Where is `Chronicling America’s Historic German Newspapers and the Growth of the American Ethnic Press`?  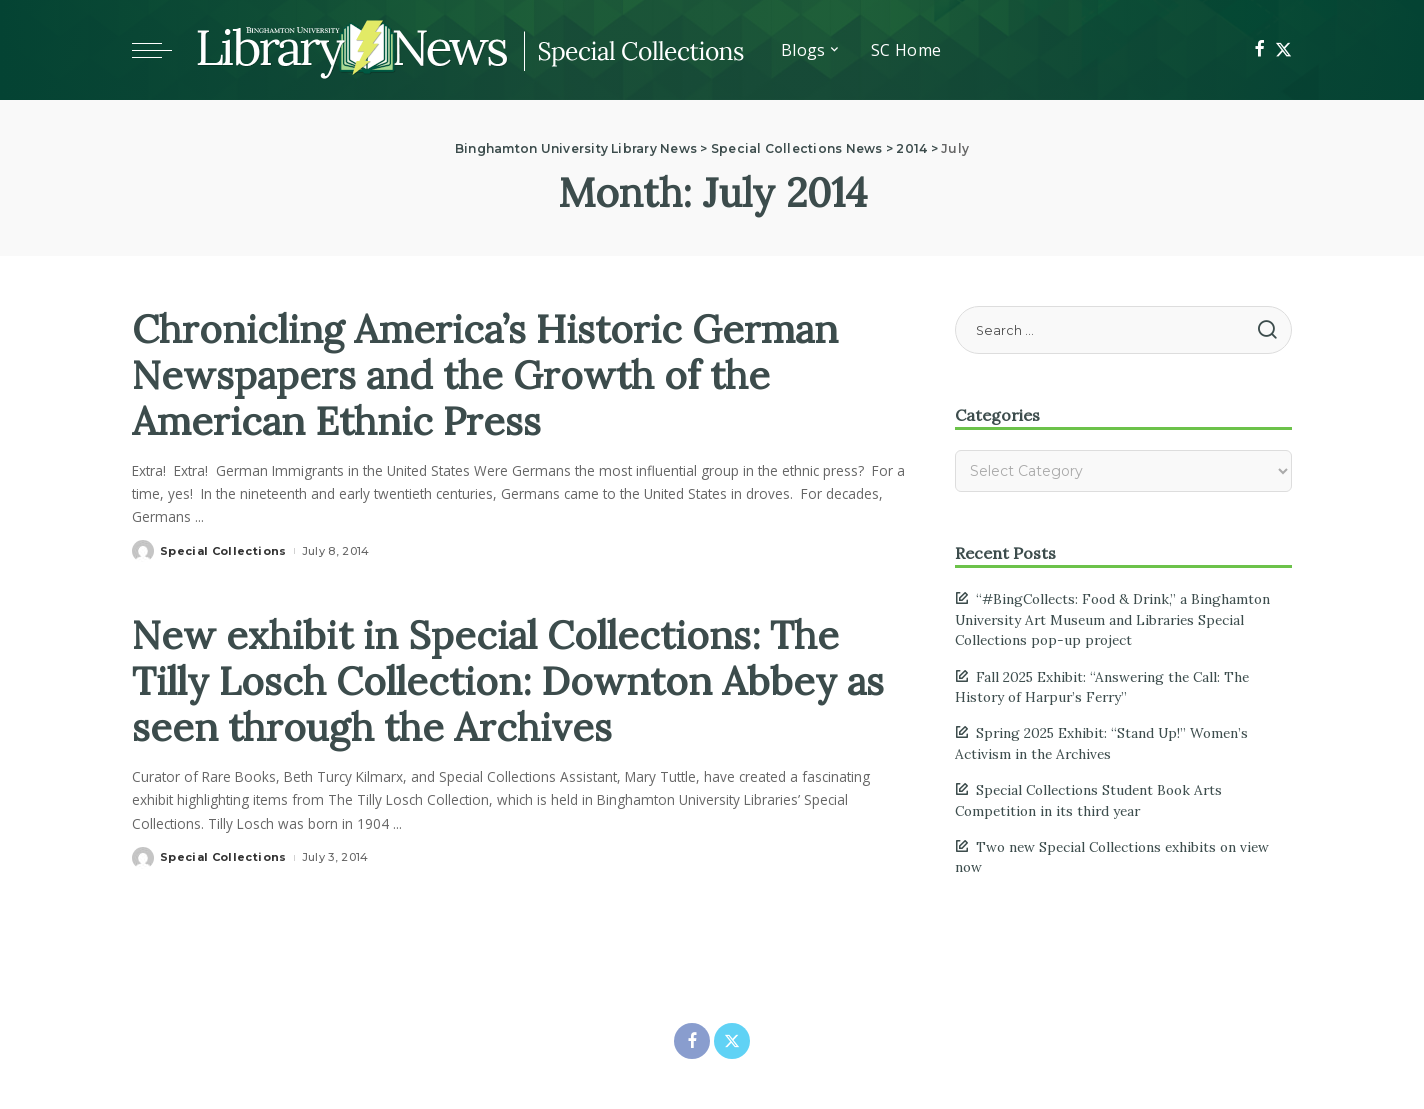 Chronicling America’s Historic German Newspapers and the Growth of the American Ethnic Press is located at coordinates (495, 374).